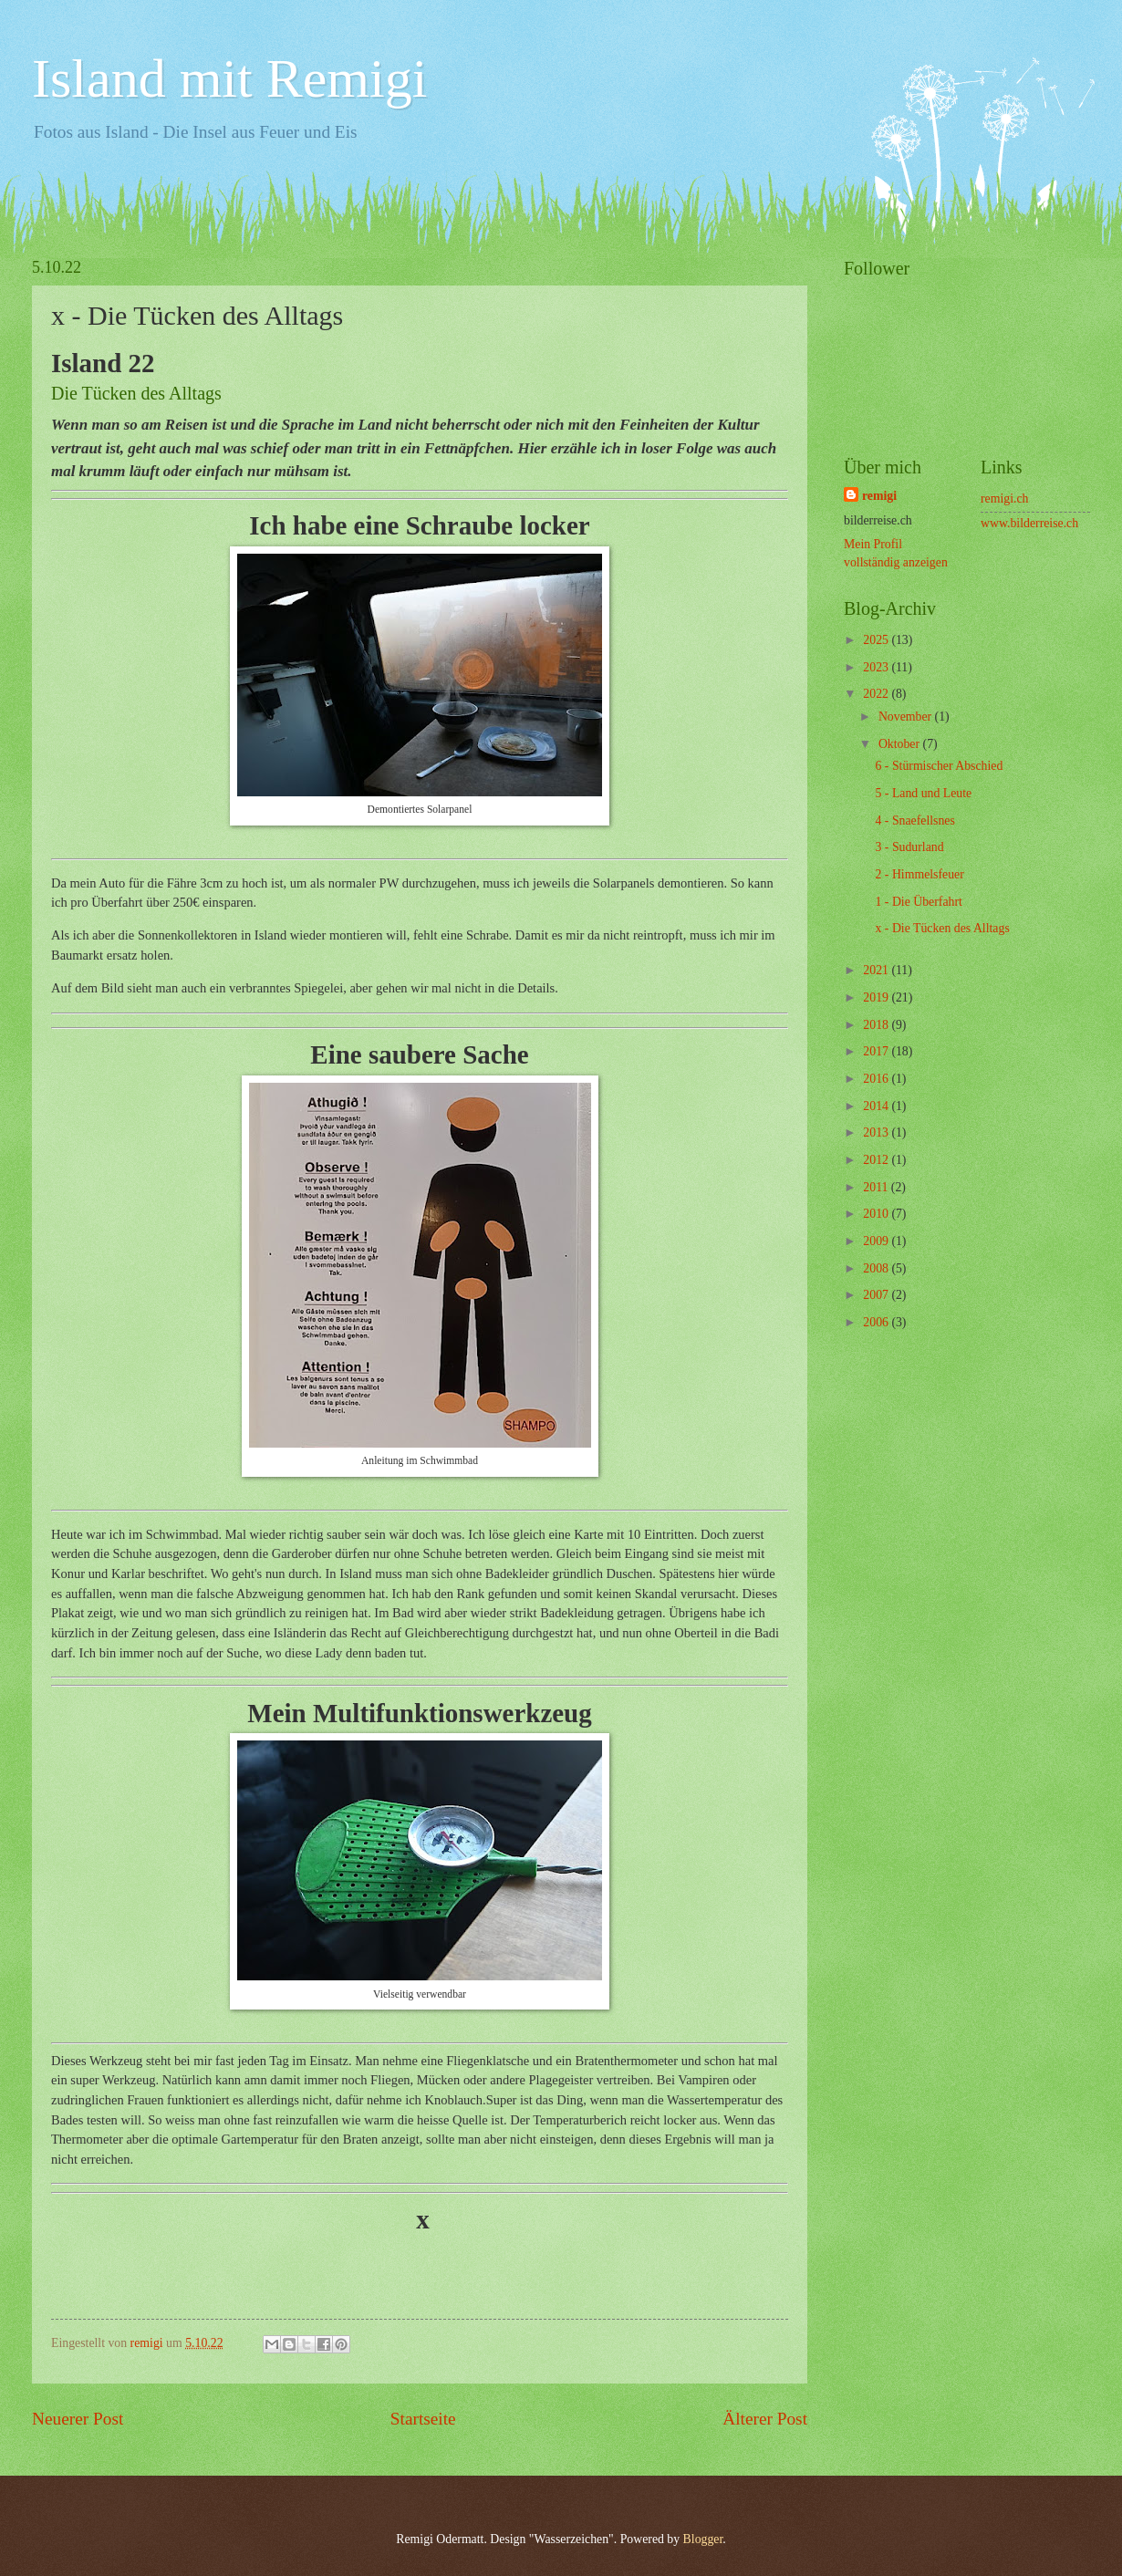 The width and height of the screenshot is (1122, 2576). Describe the element at coordinates (877, 1132) in the screenshot. I see `2013` at that location.